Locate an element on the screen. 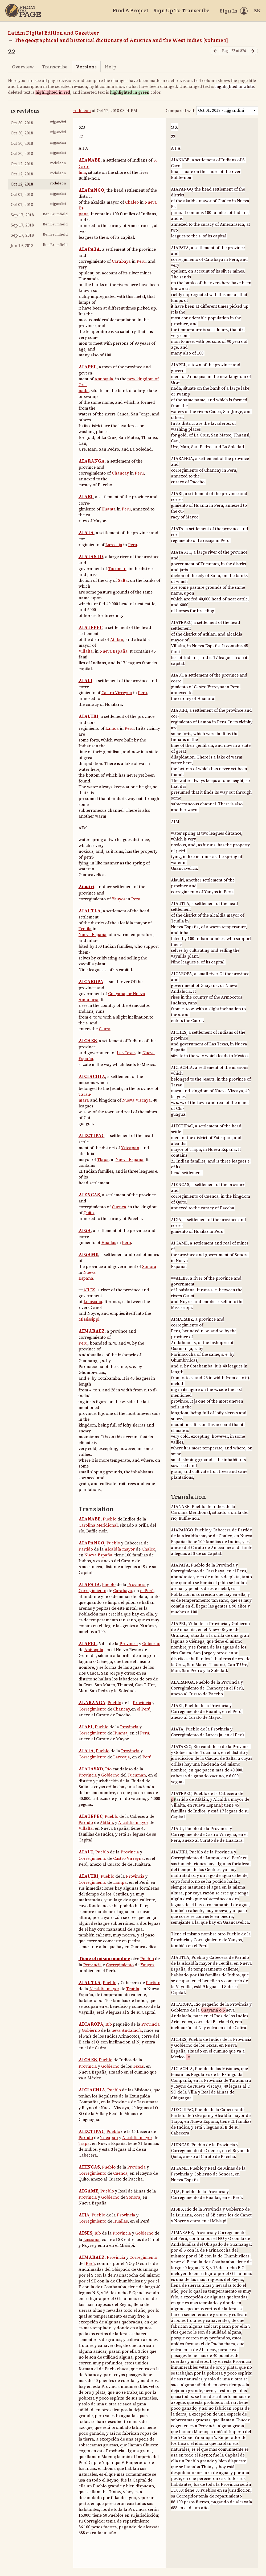 Image resolution: width=266 pixels, height=2576 pixels. Antioquía is located at coordinates (93, 1649).